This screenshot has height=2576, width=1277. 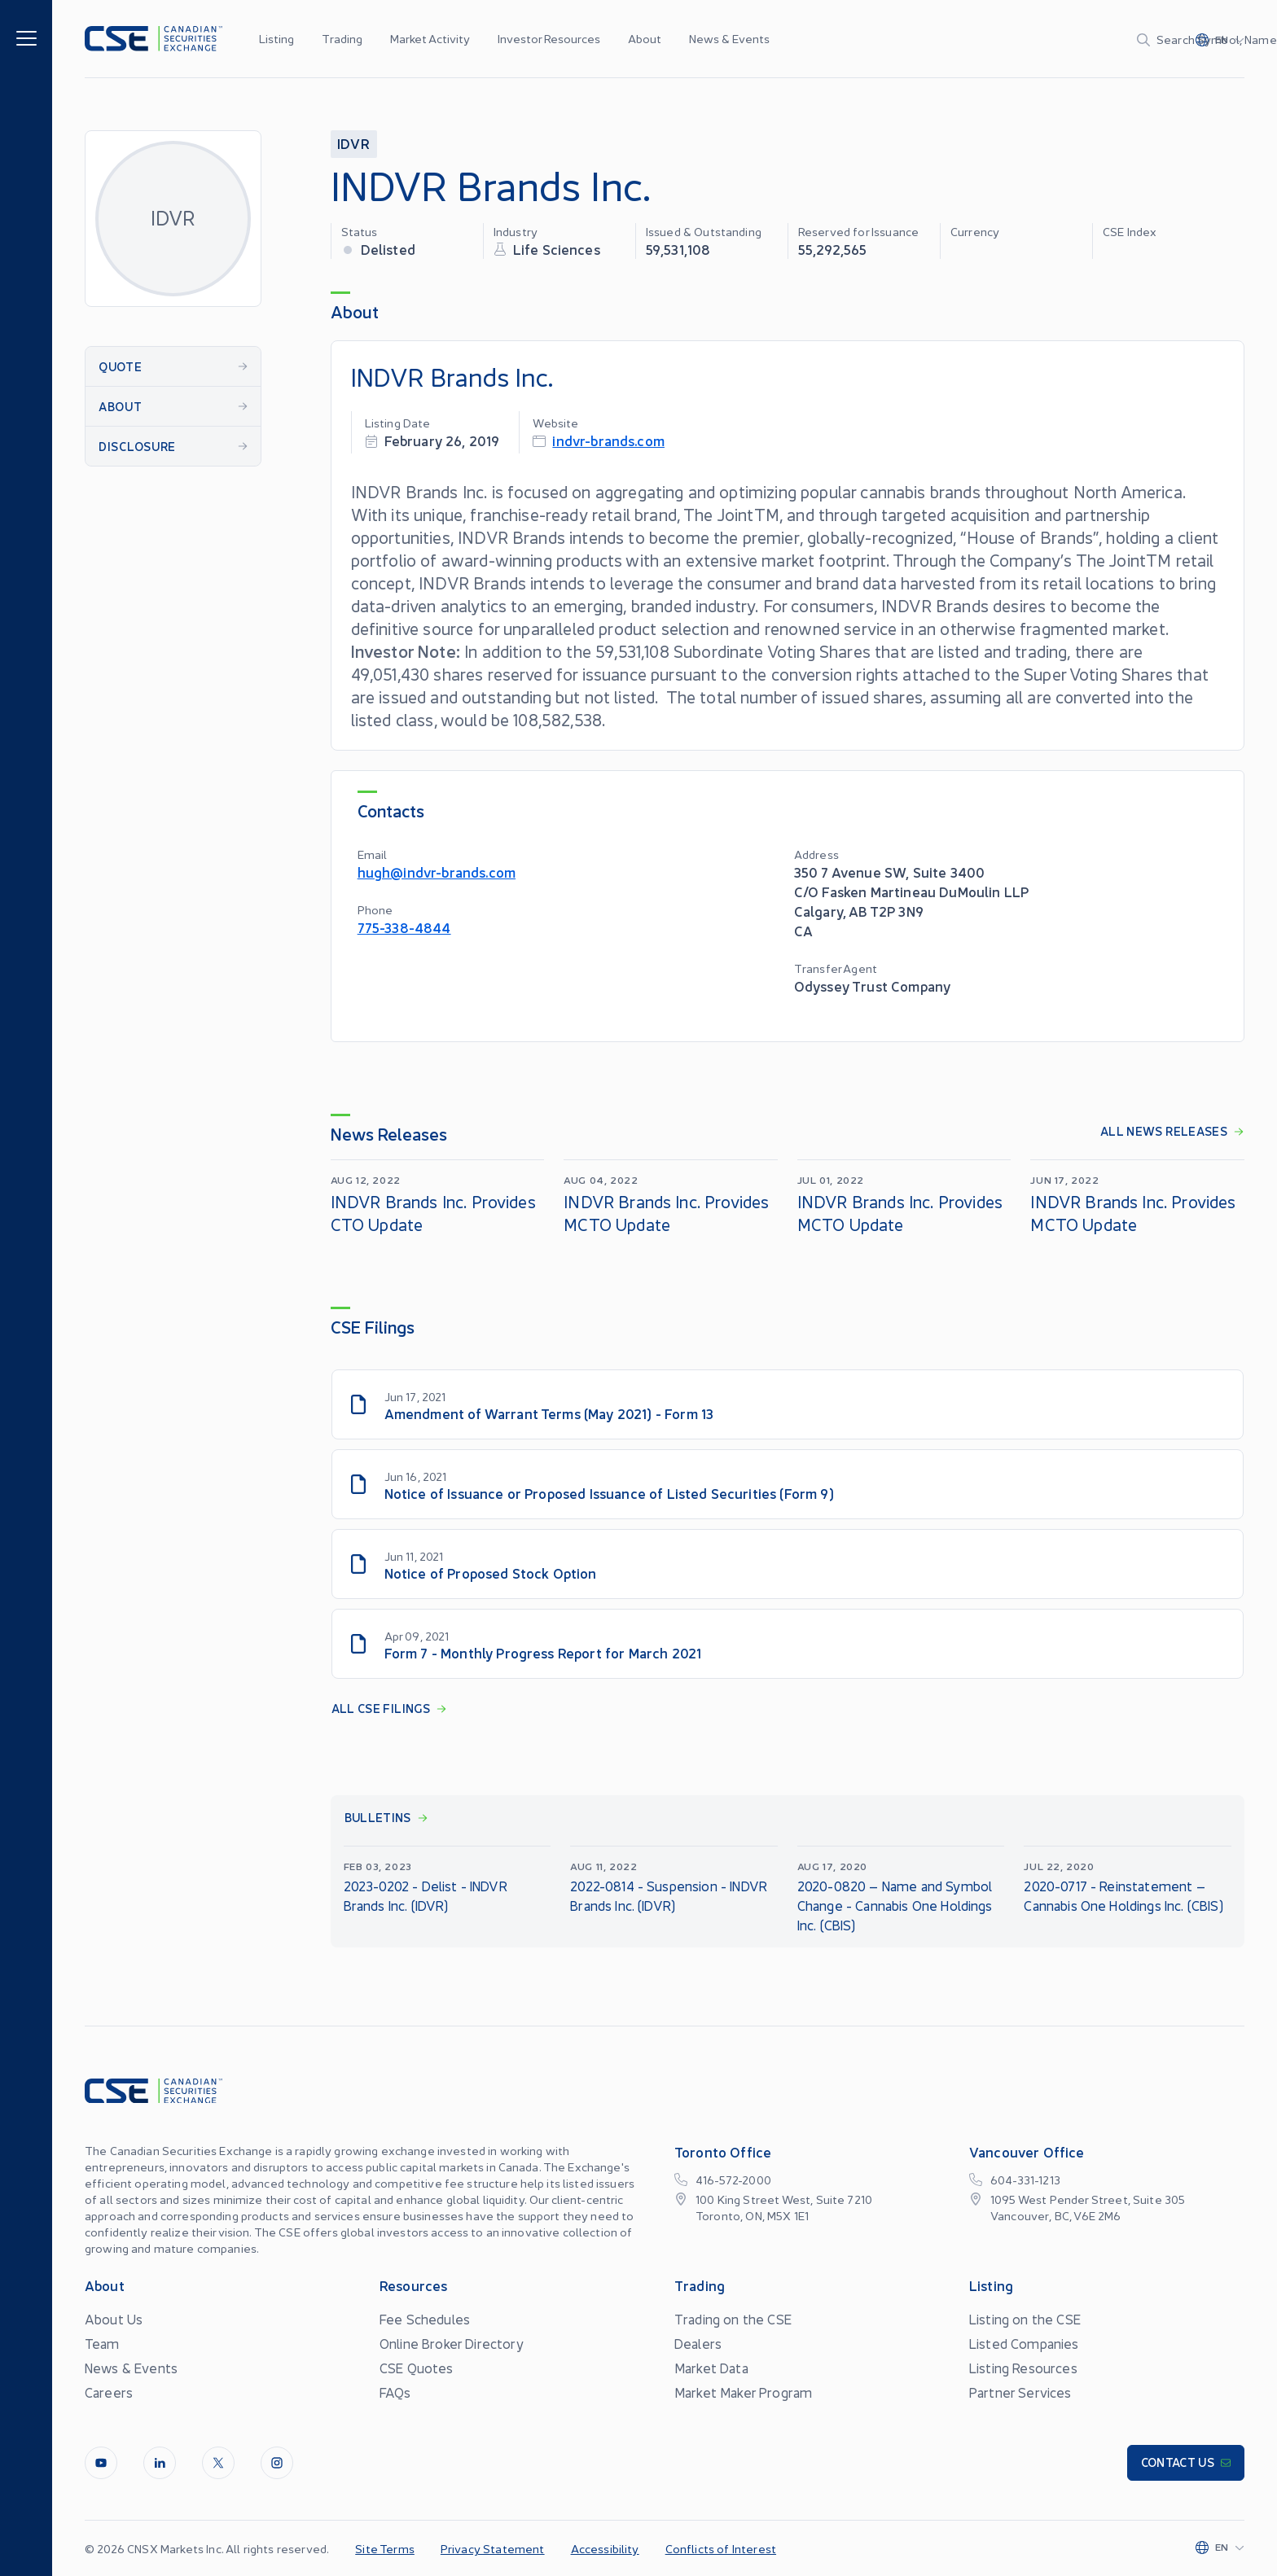 I want to click on [Youtube], so click(x=101, y=2463).